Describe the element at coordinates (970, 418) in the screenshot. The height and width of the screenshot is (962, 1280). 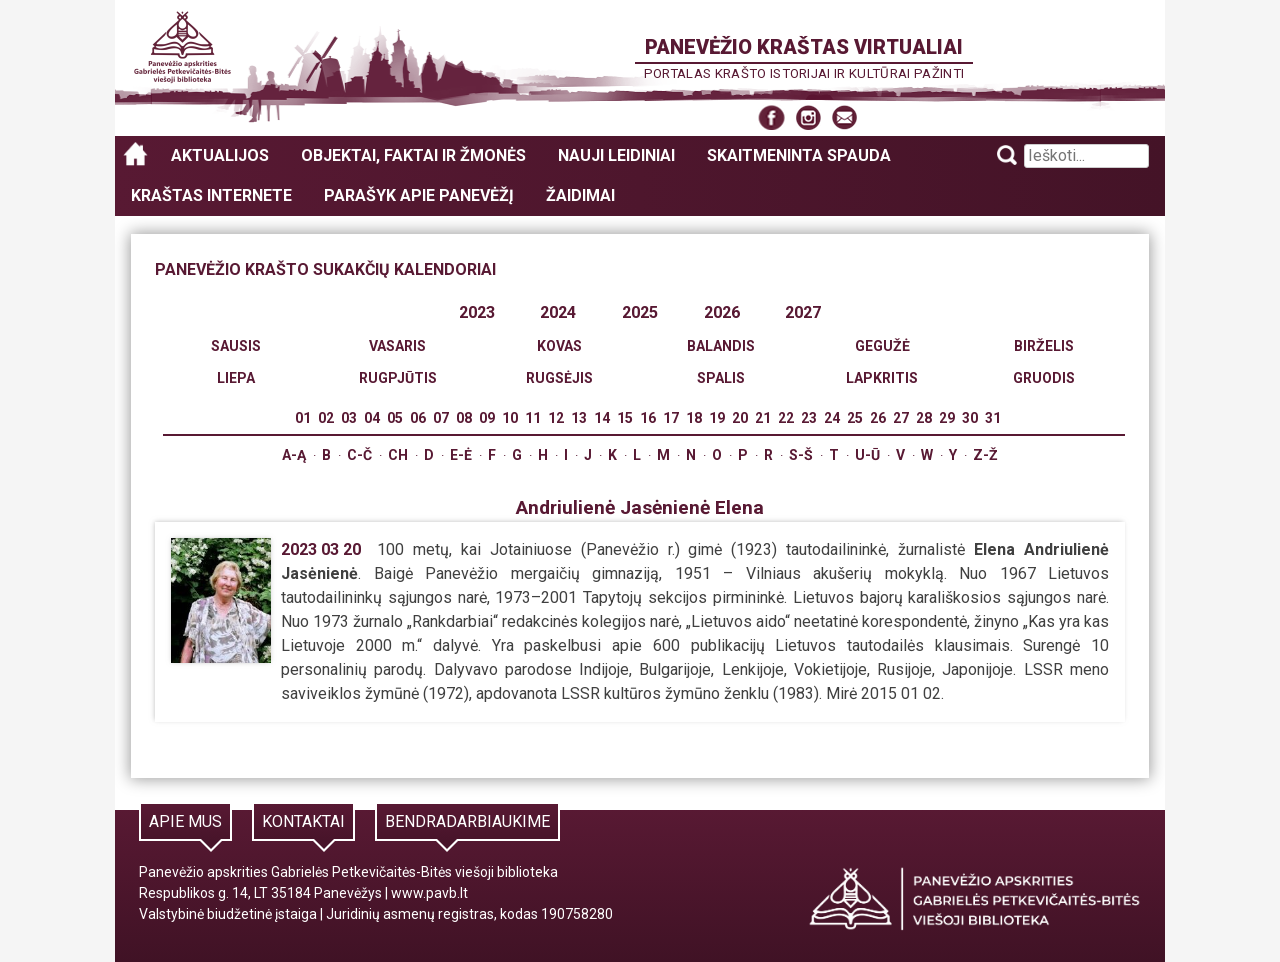
I see `30` at that location.